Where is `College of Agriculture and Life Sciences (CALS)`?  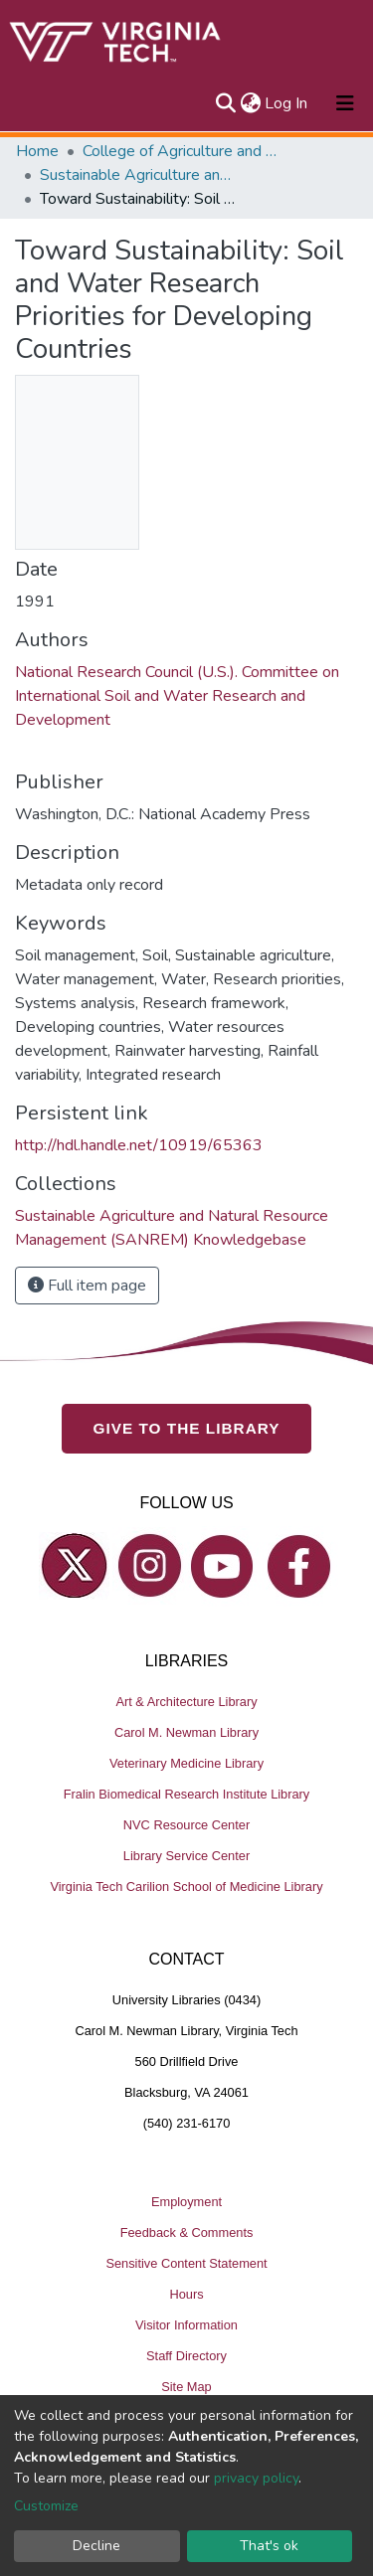
College of Agriculture and Life Sciences (CALS) is located at coordinates (182, 151).